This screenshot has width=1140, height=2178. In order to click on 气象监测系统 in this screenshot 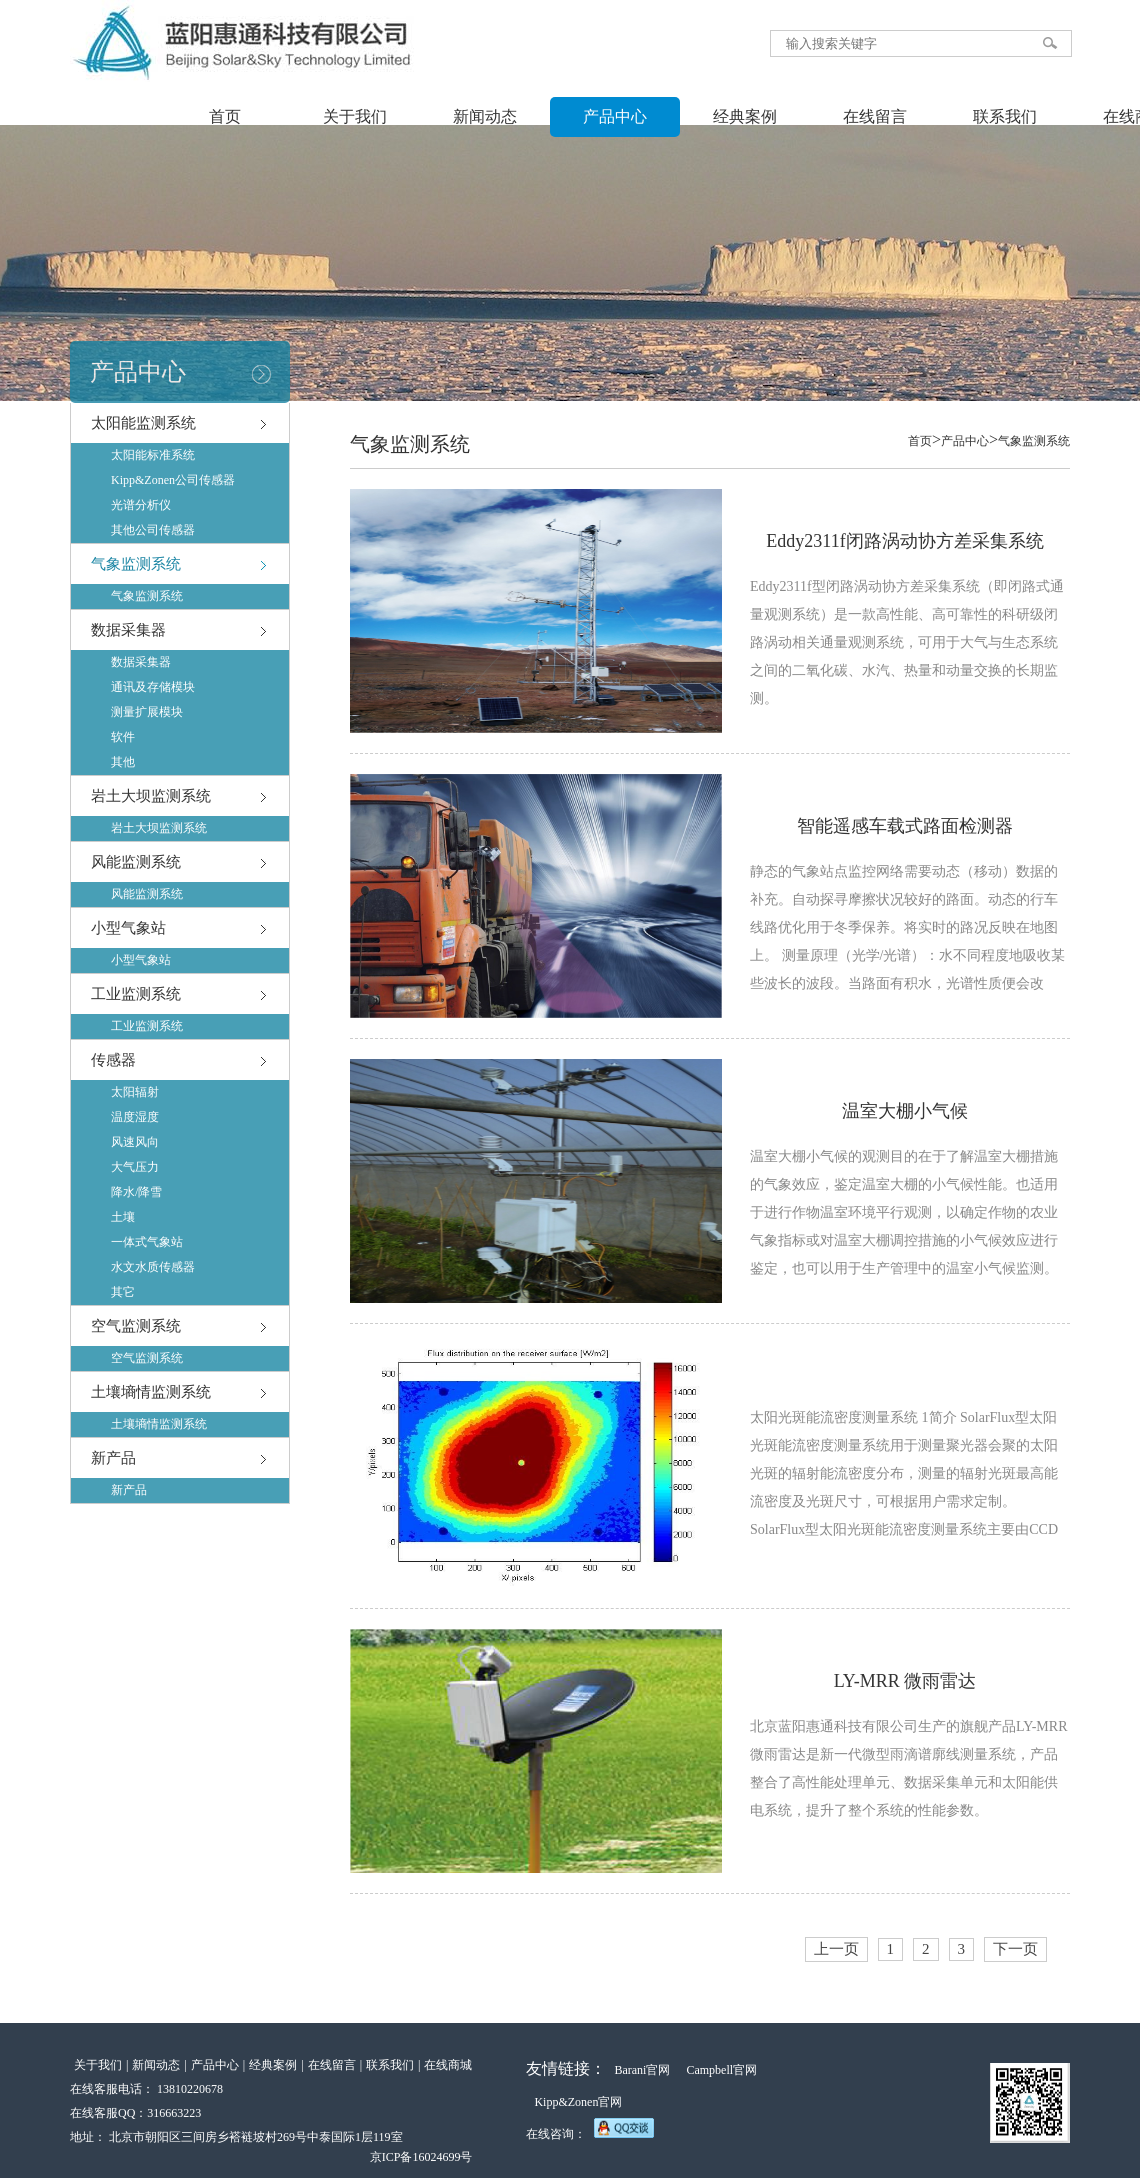, I will do `click(136, 564)`.